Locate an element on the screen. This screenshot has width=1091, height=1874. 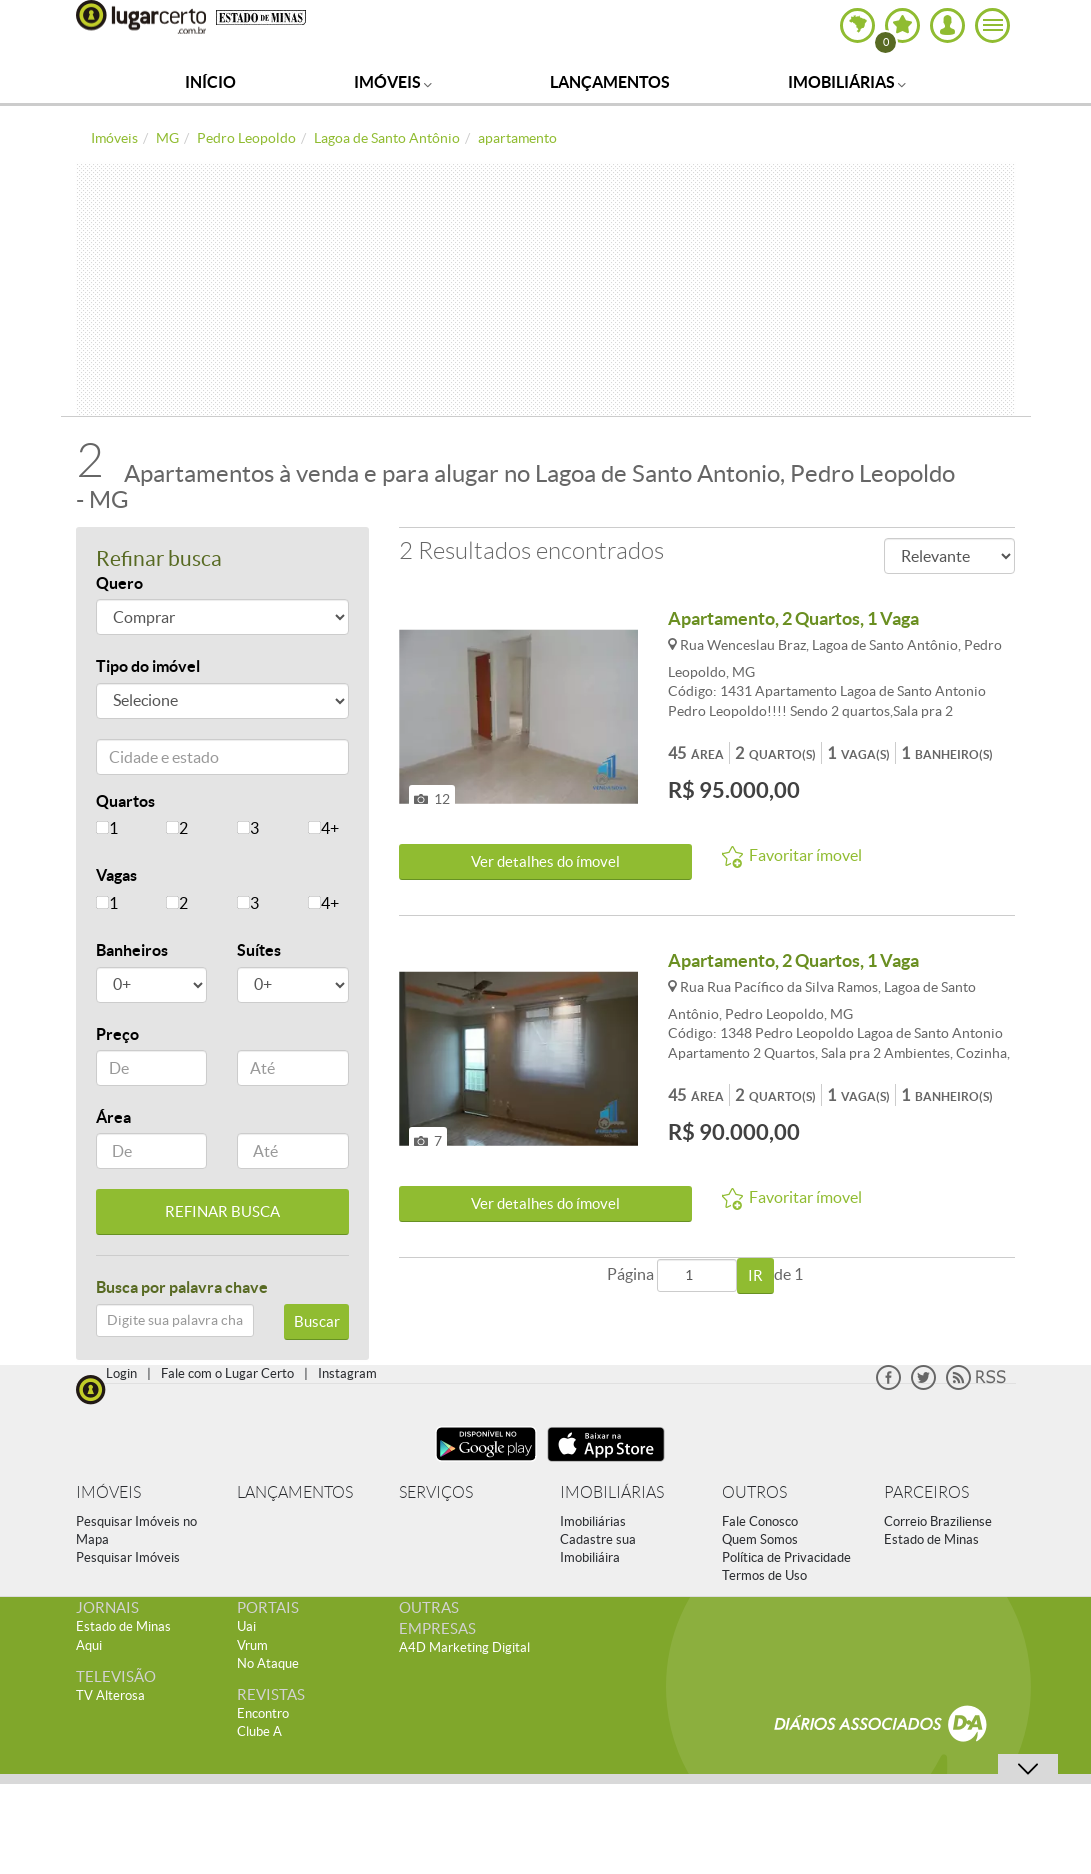
Área is located at coordinates (113, 1117).